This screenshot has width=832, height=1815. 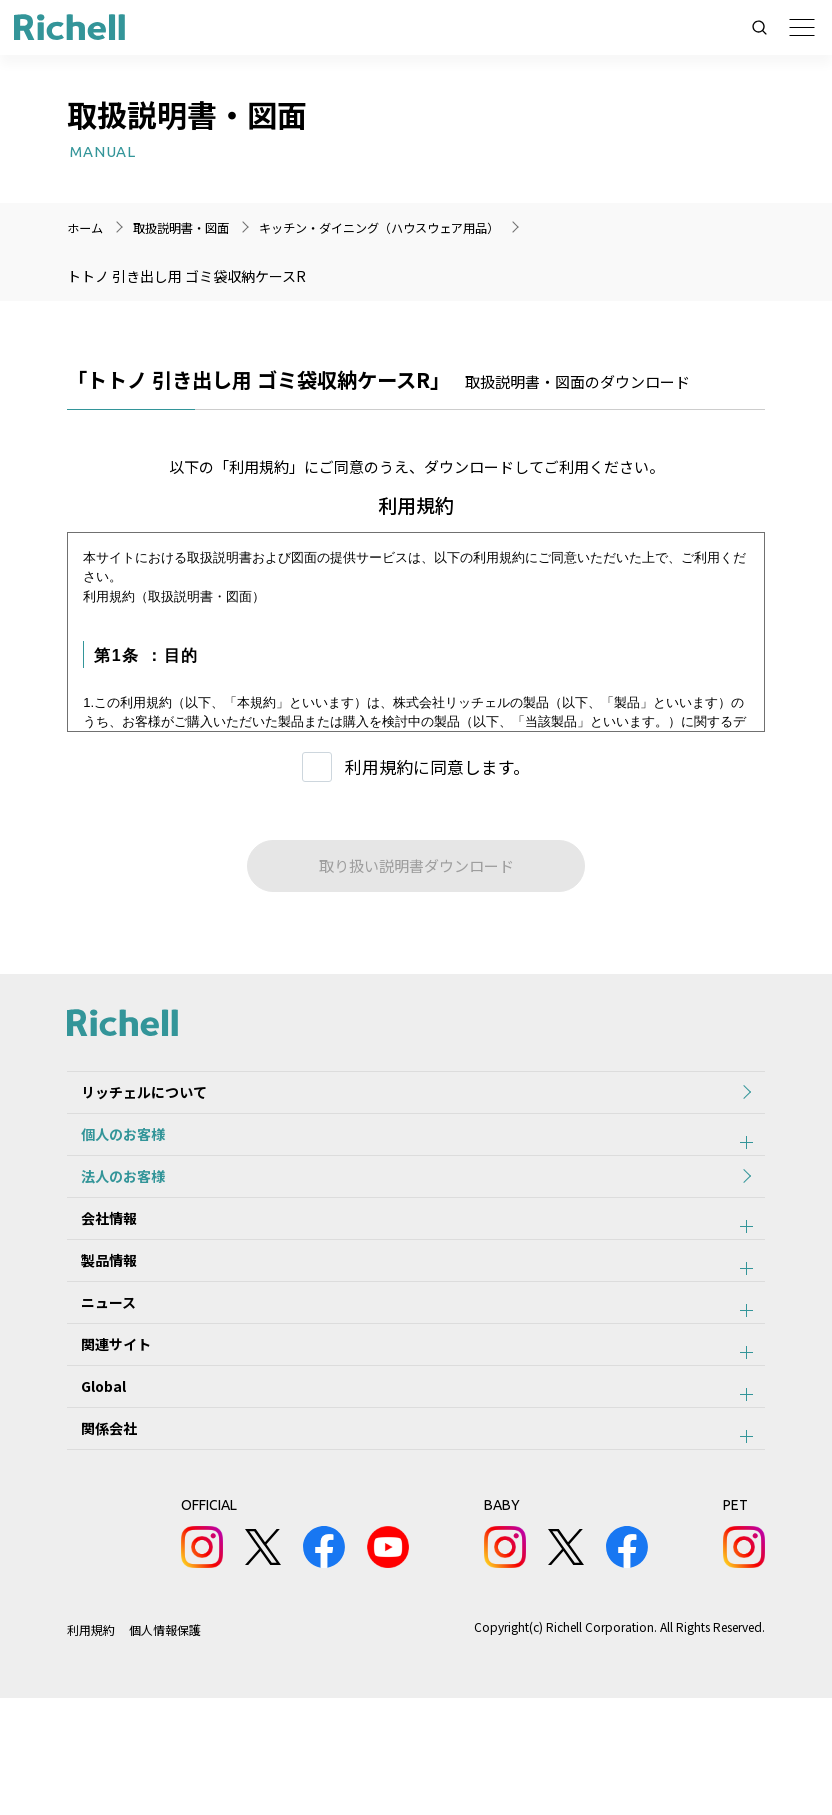 I want to click on 個人情報保護, so click(x=166, y=1746).